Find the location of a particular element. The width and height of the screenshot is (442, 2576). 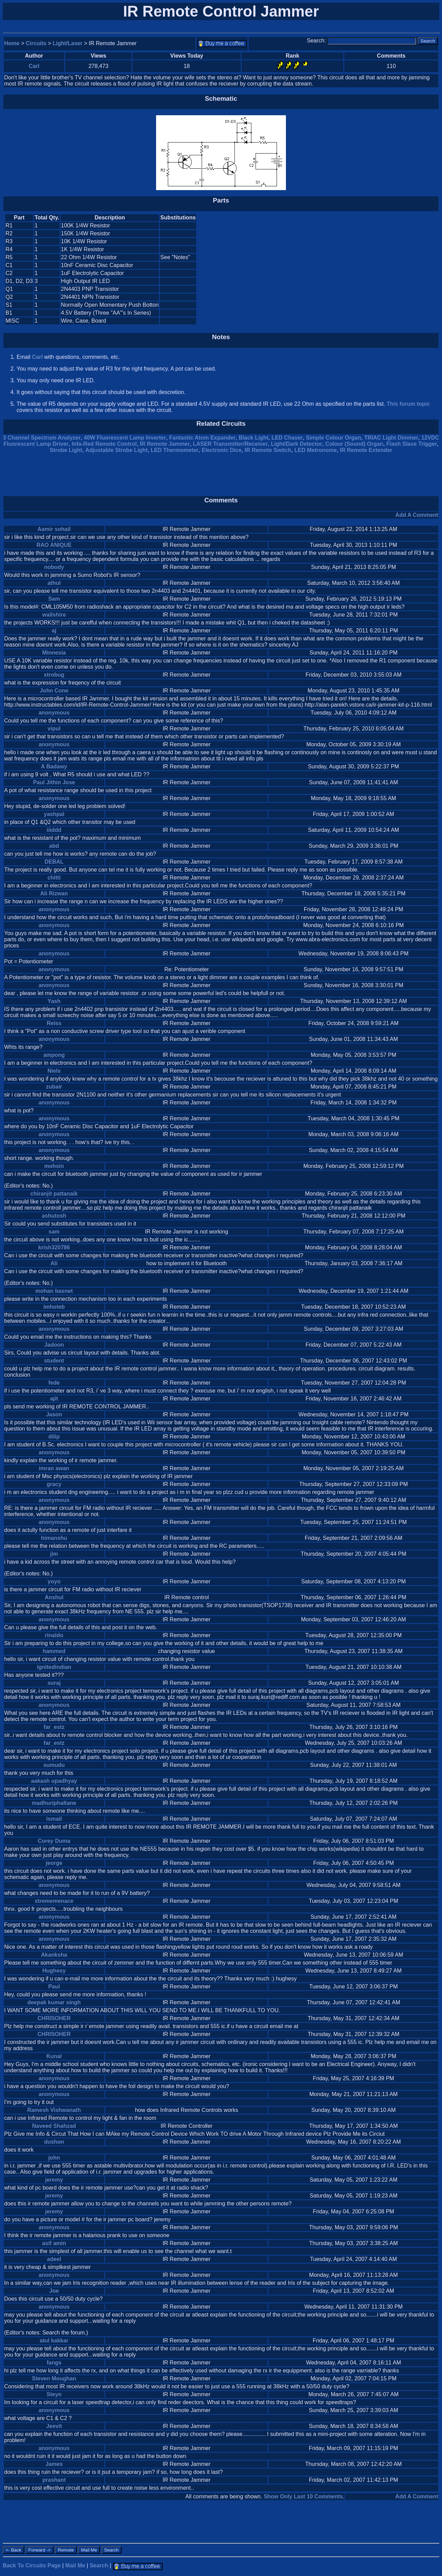

Steven Moughan is located at coordinates (54, 2378).